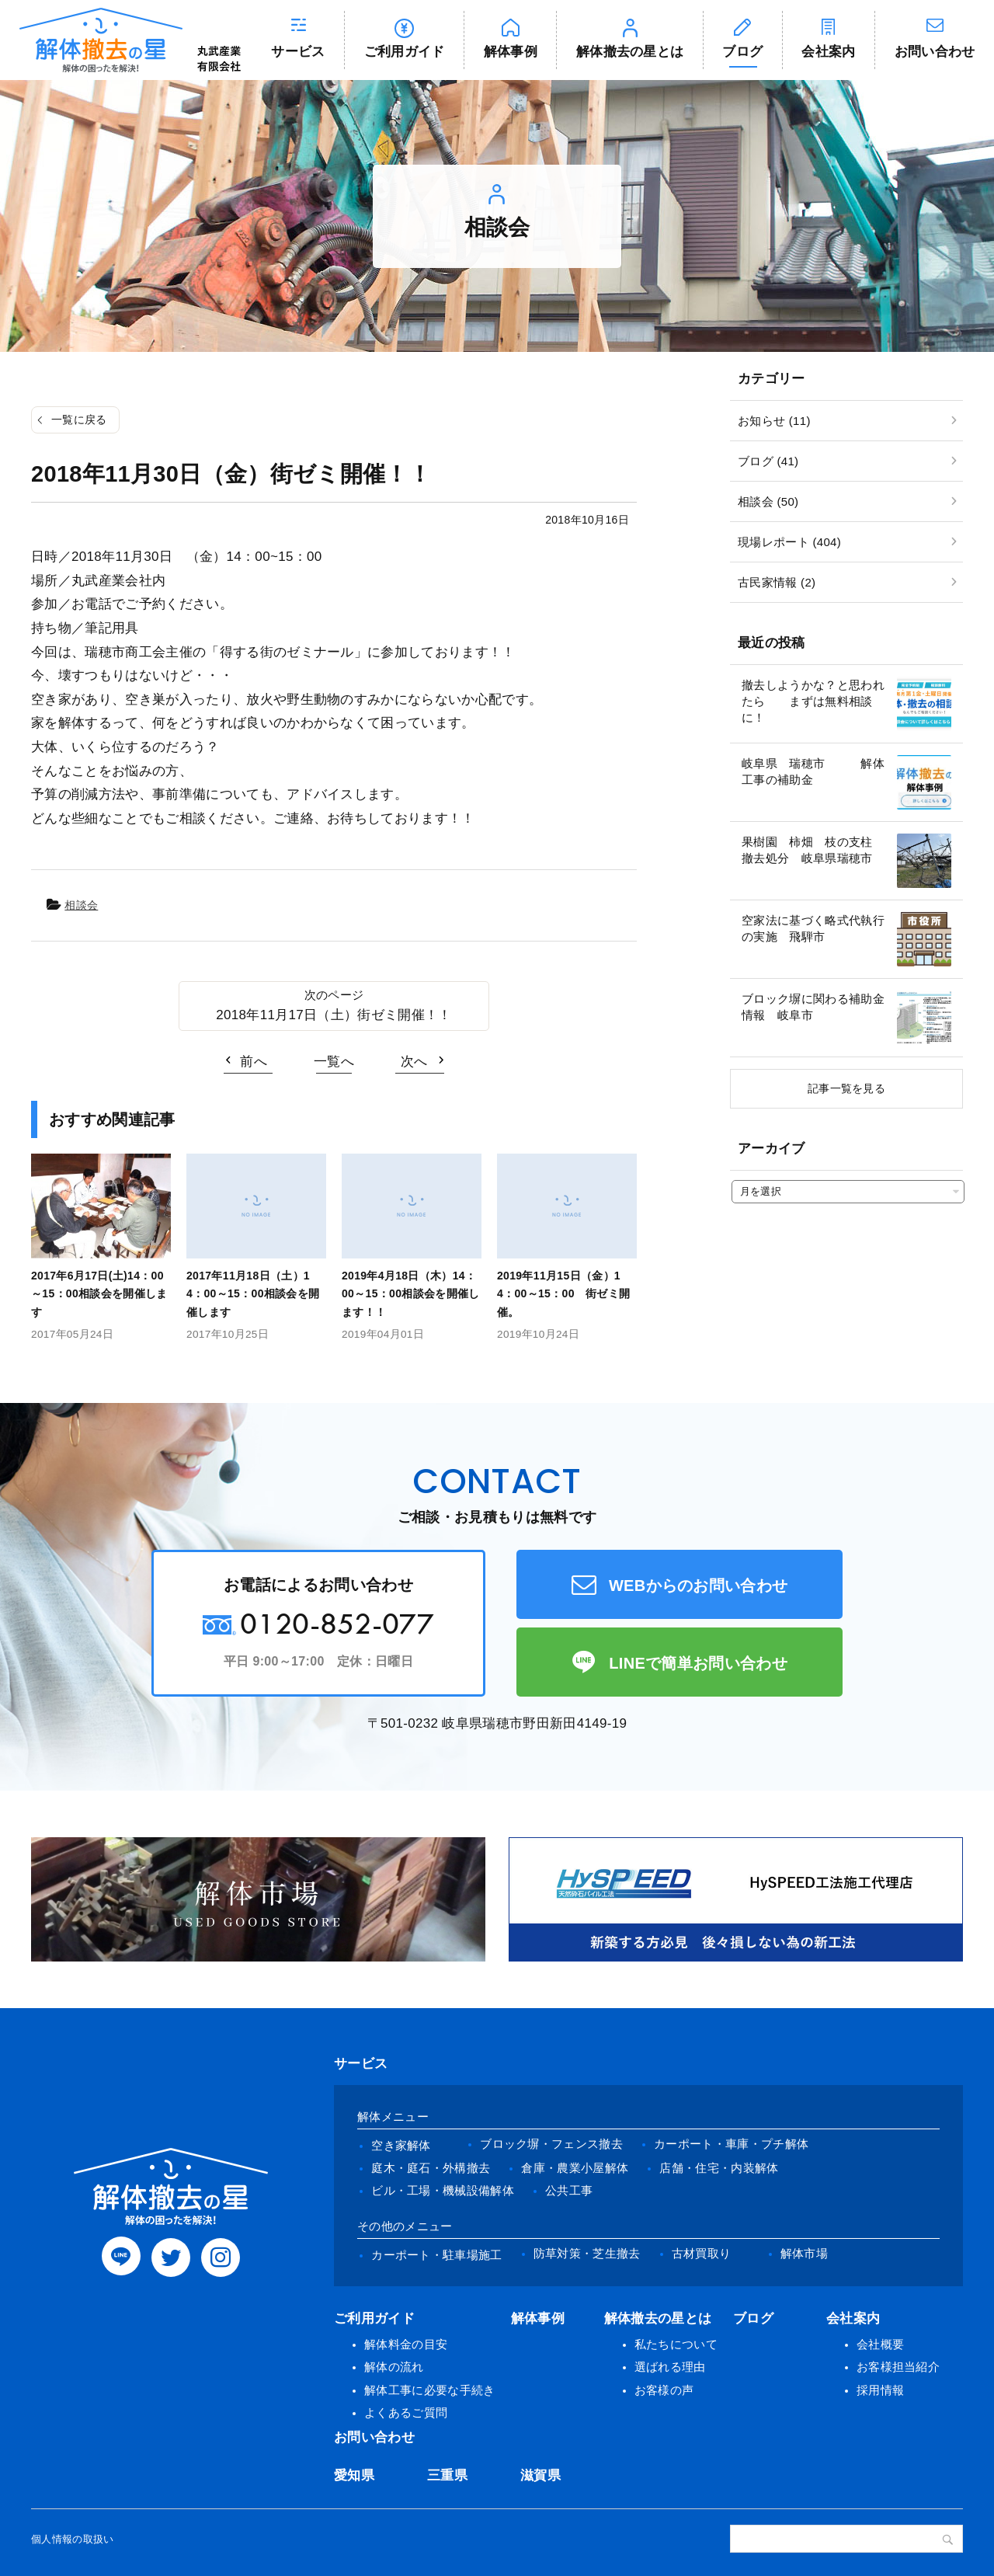 This screenshot has height=2576, width=994. What do you see at coordinates (880, 2390) in the screenshot?
I see `採用情報` at bounding box center [880, 2390].